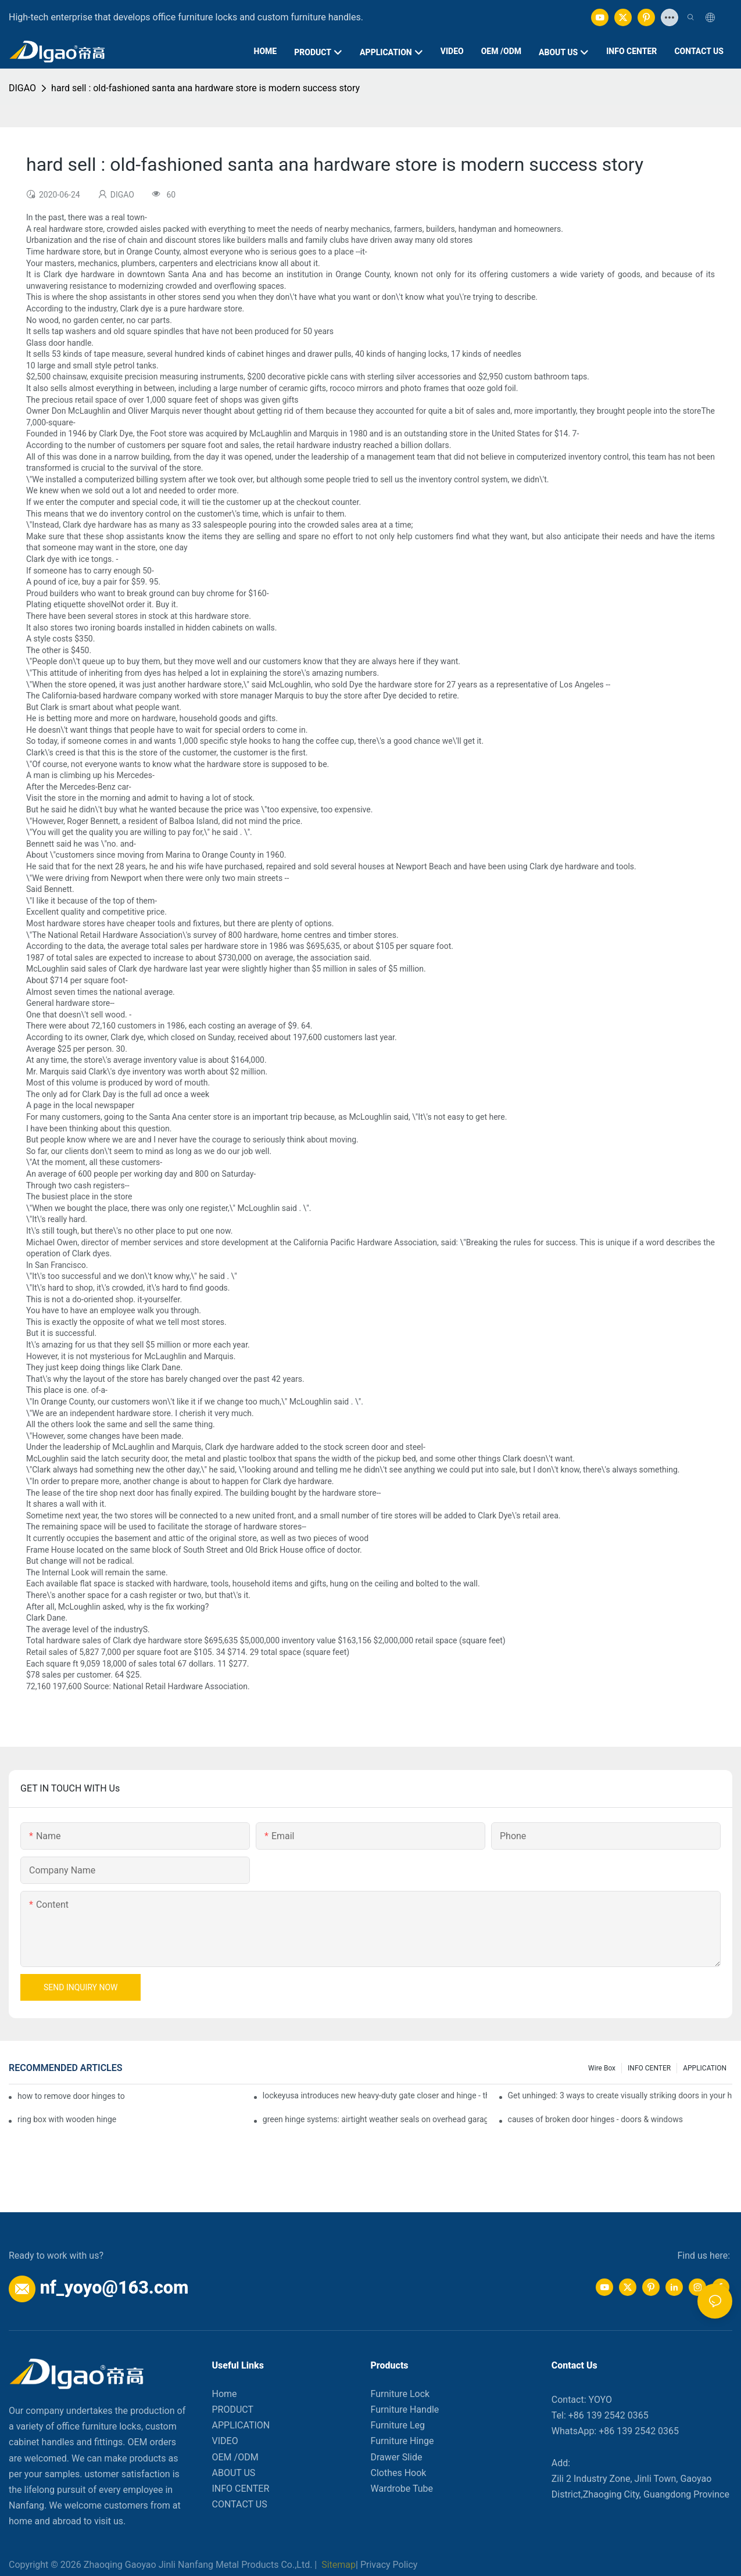 Image resolution: width=741 pixels, height=2576 pixels. Describe the element at coordinates (649, 2068) in the screenshot. I see `INFO CENTER` at that location.